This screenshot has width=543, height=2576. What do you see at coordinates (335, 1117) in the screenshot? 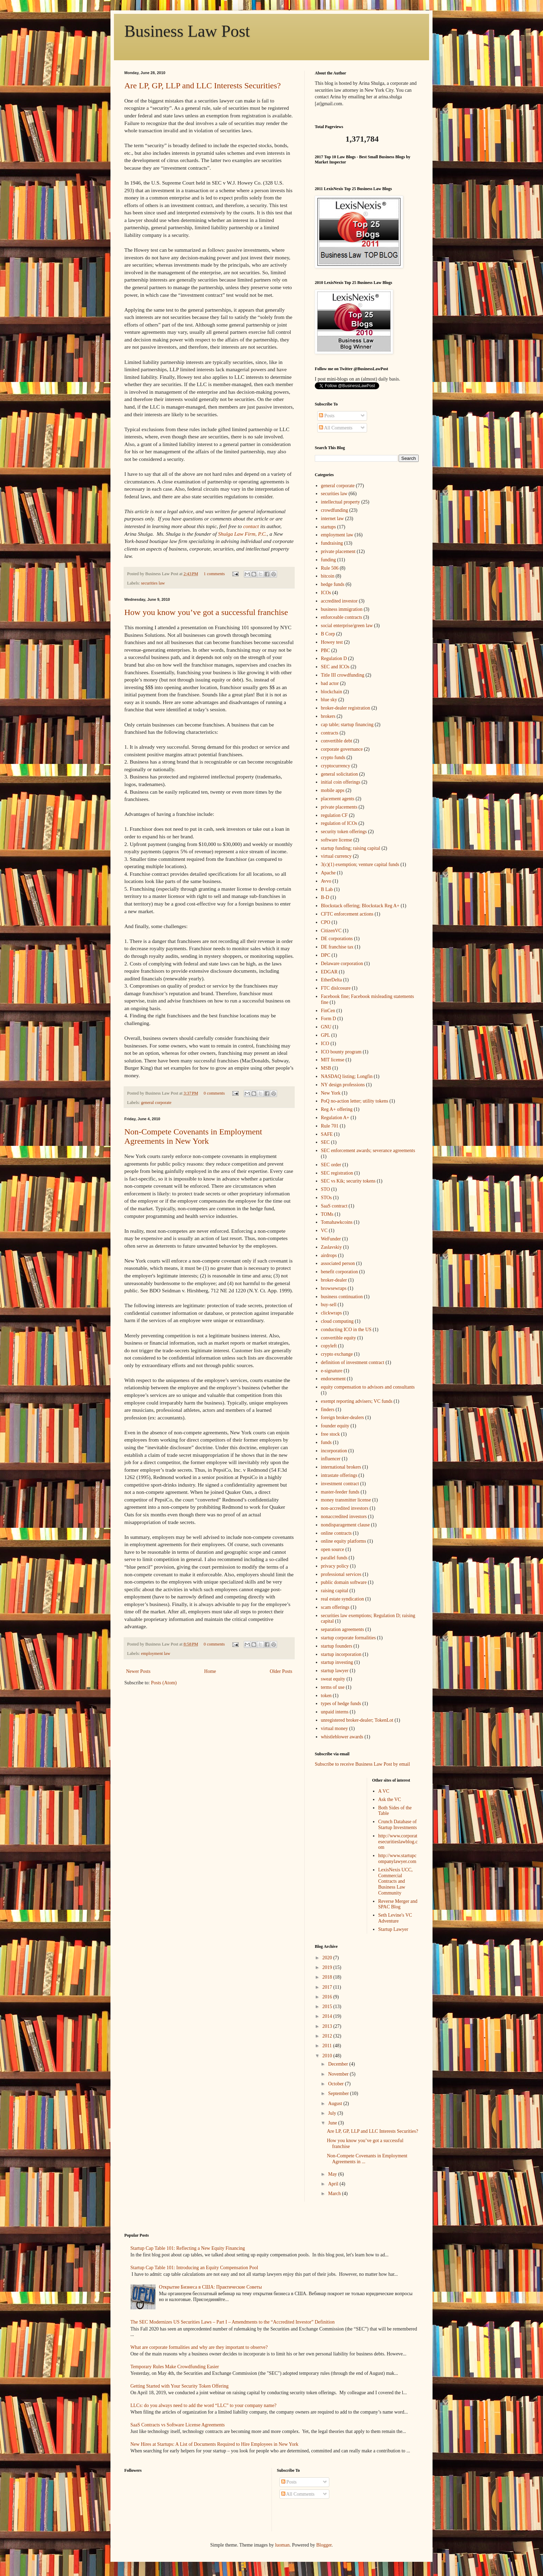
I see `Regulation A+` at bounding box center [335, 1117].